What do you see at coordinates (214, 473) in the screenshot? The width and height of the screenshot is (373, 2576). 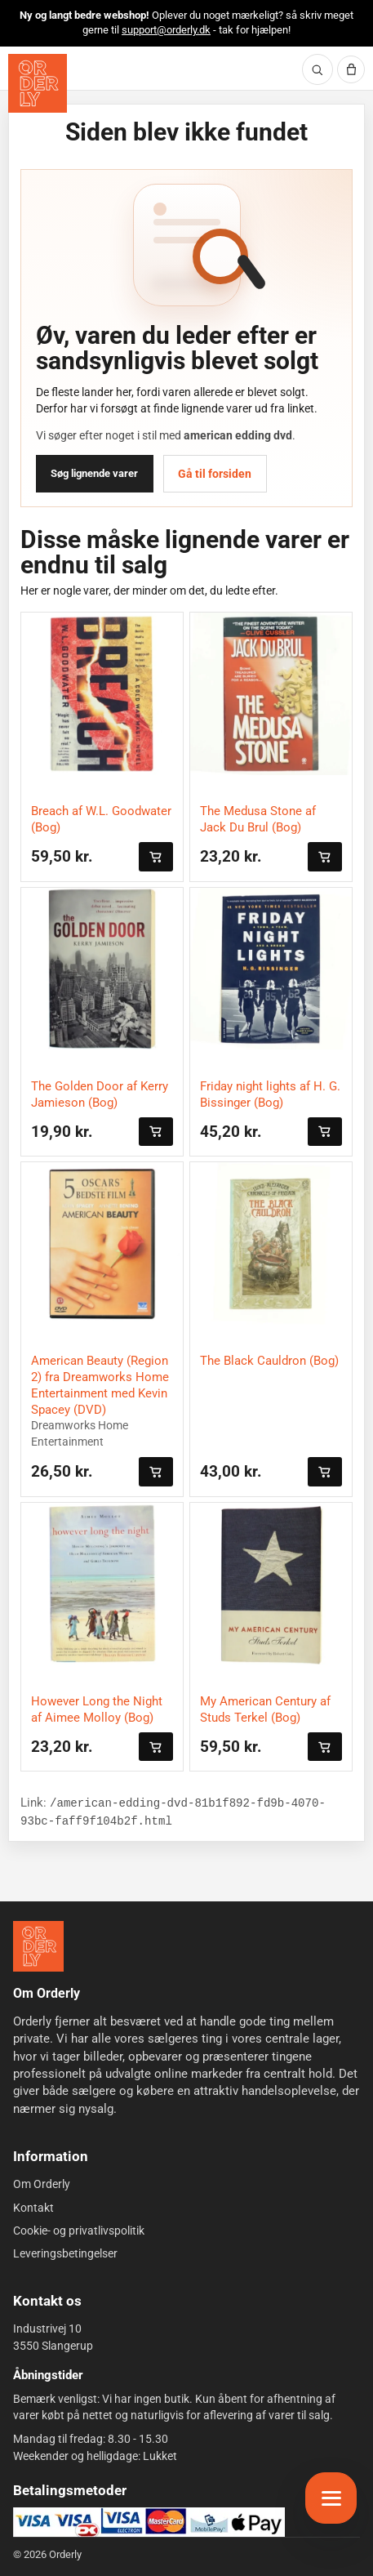 I see `Gå til forsiden` at bounding box center [214, 473].